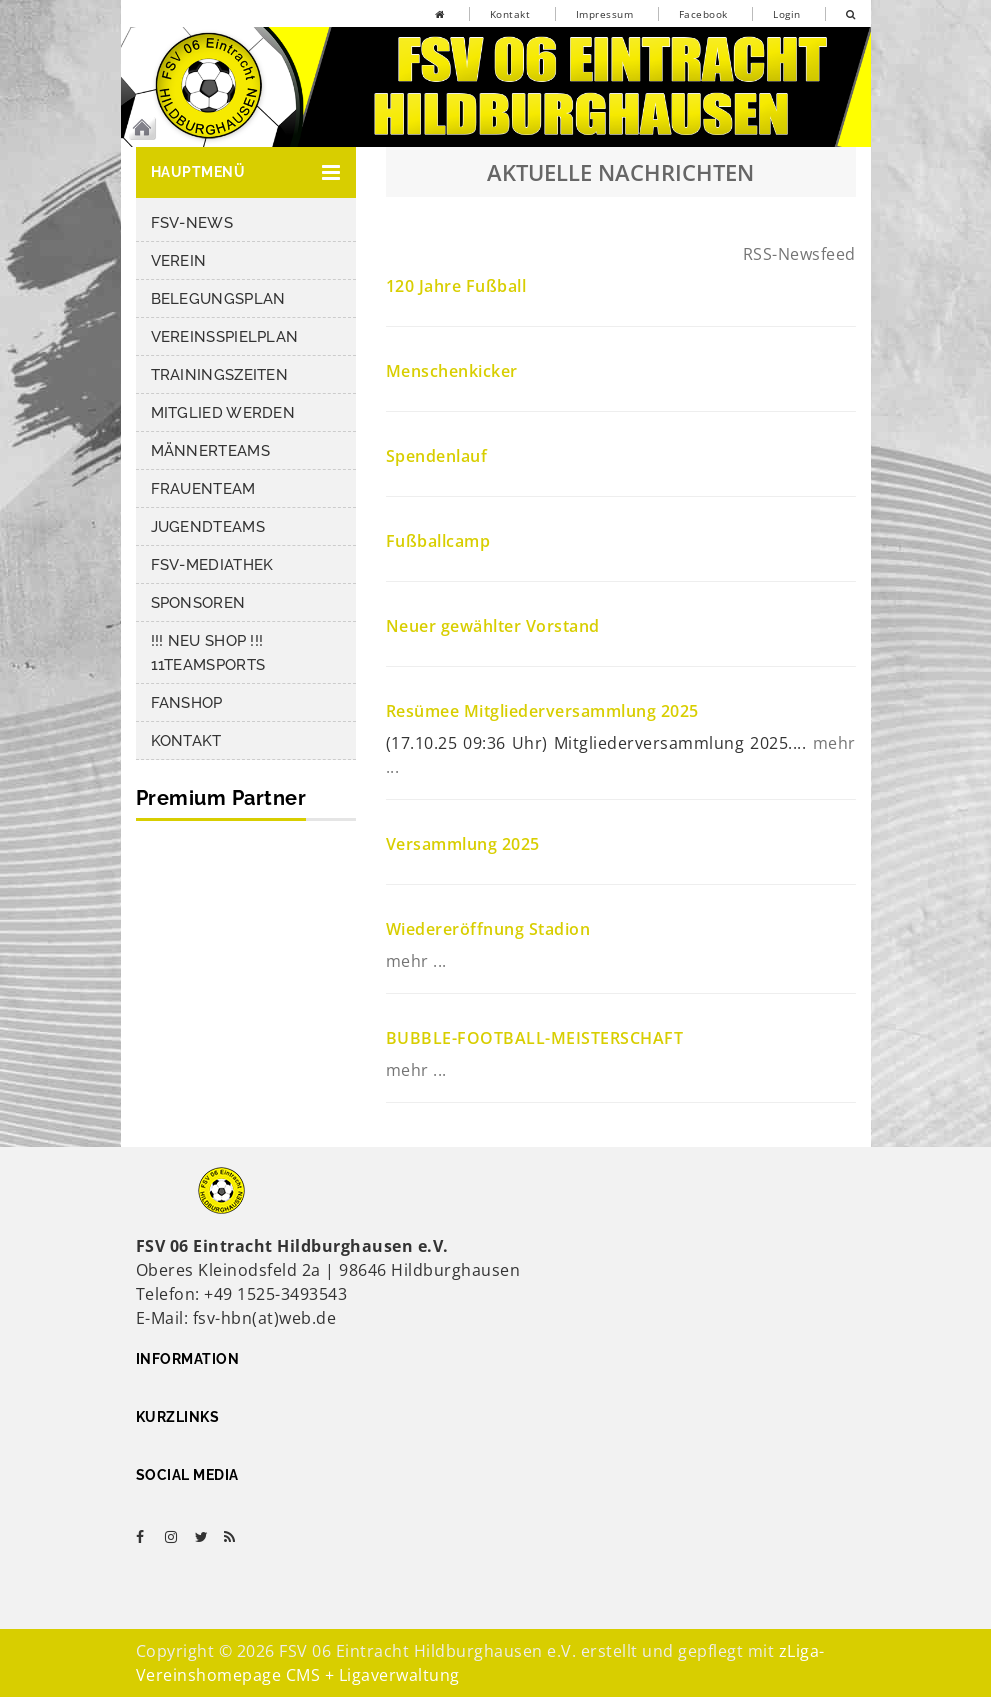 Image resolution: width=991 pixels, height=1697 pixels. What do you see at coordinates (510, 14) in the screenshot?
I see `Kontakt` at bounding box center [510, 14].